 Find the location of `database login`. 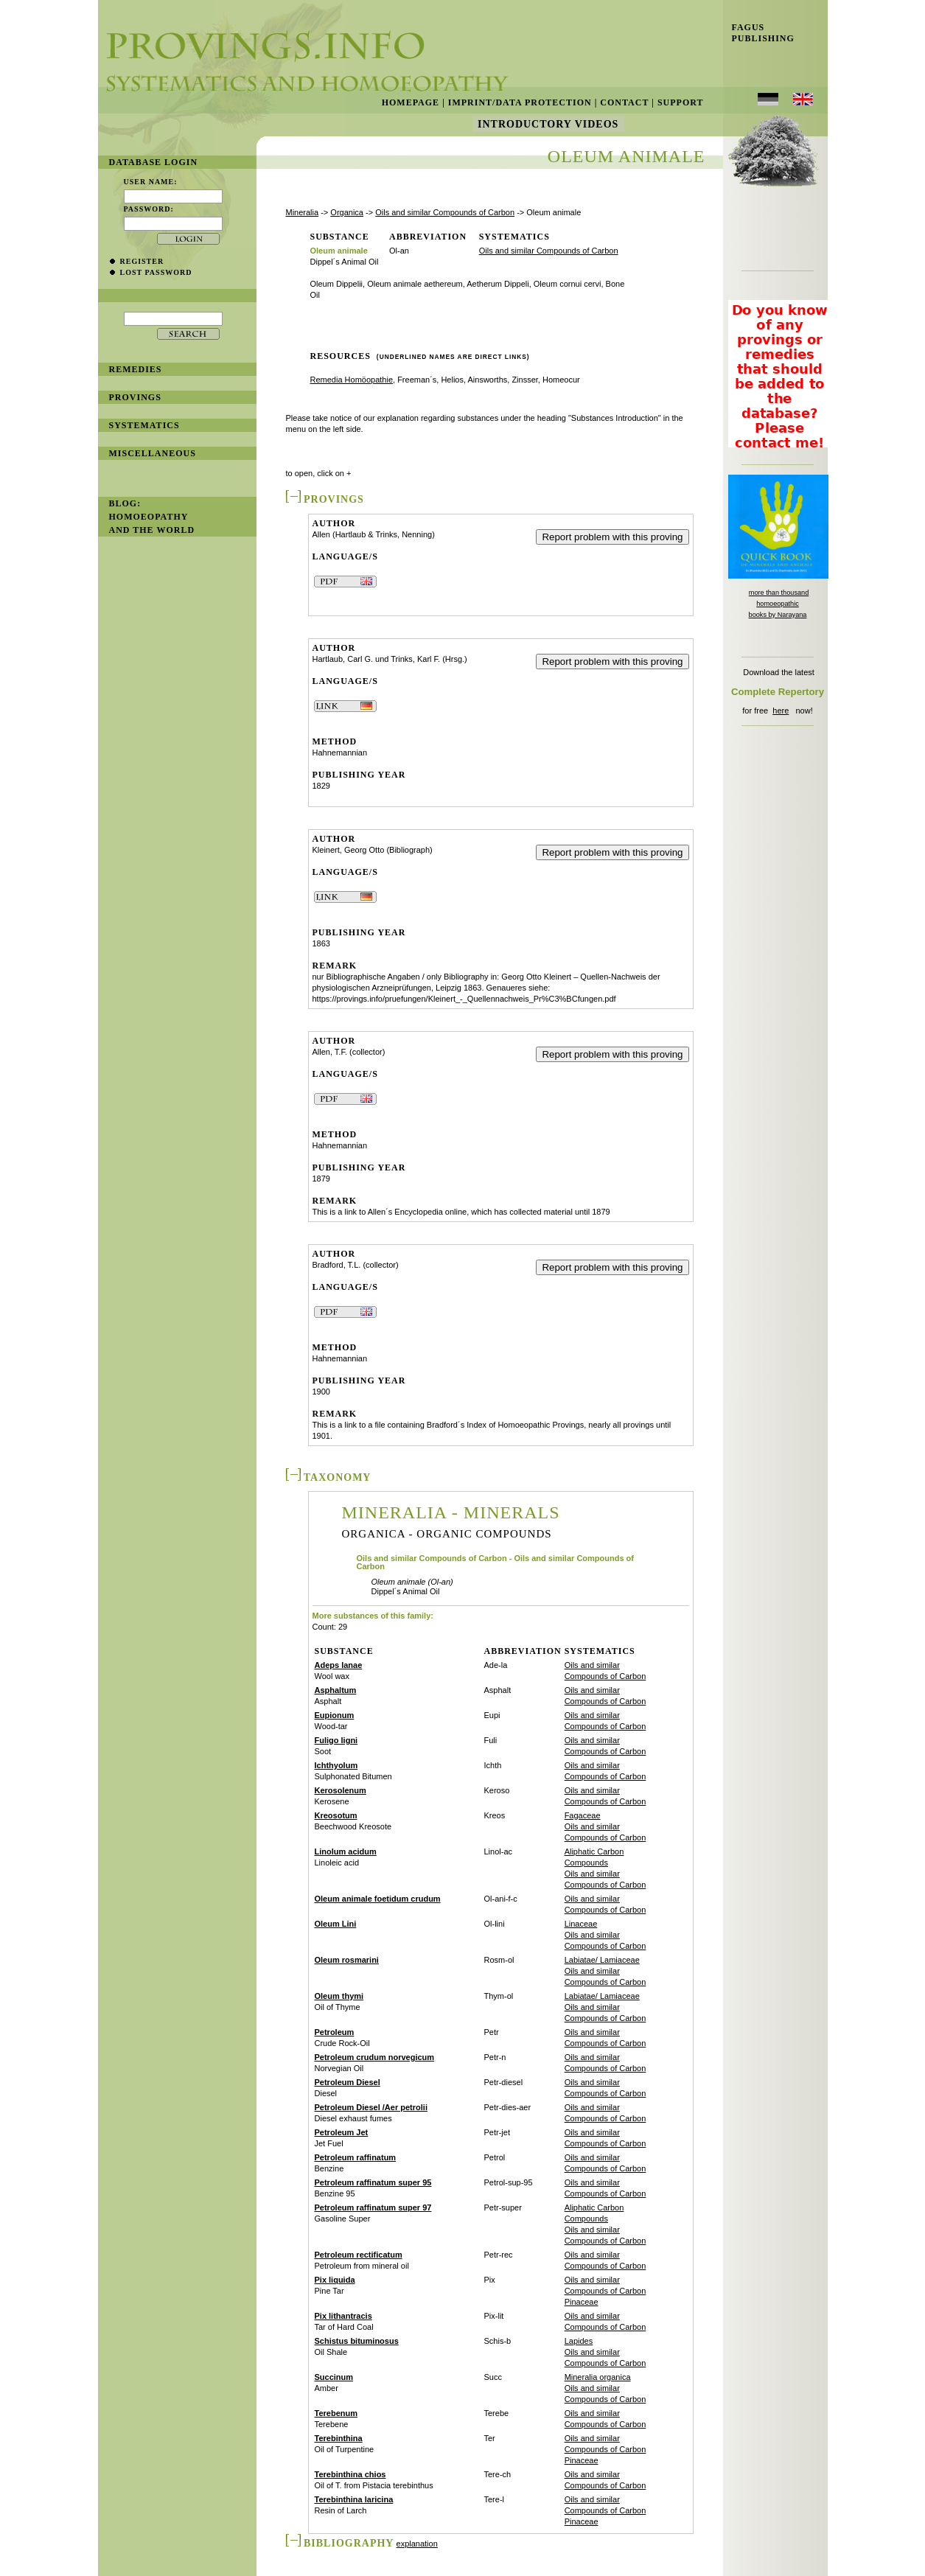

database login is located at coordinates (153, 162).